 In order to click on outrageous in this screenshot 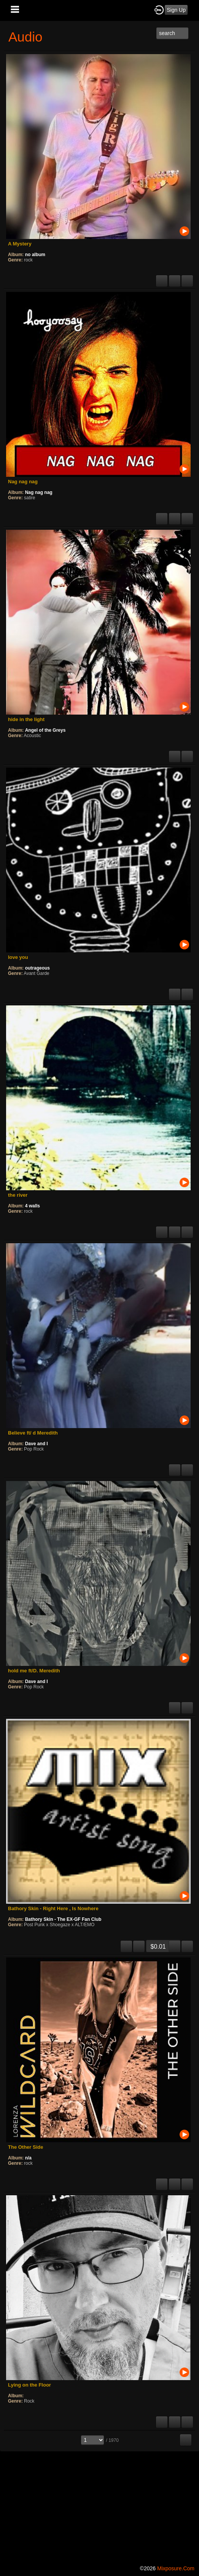, I will do `click(37, 968)`.